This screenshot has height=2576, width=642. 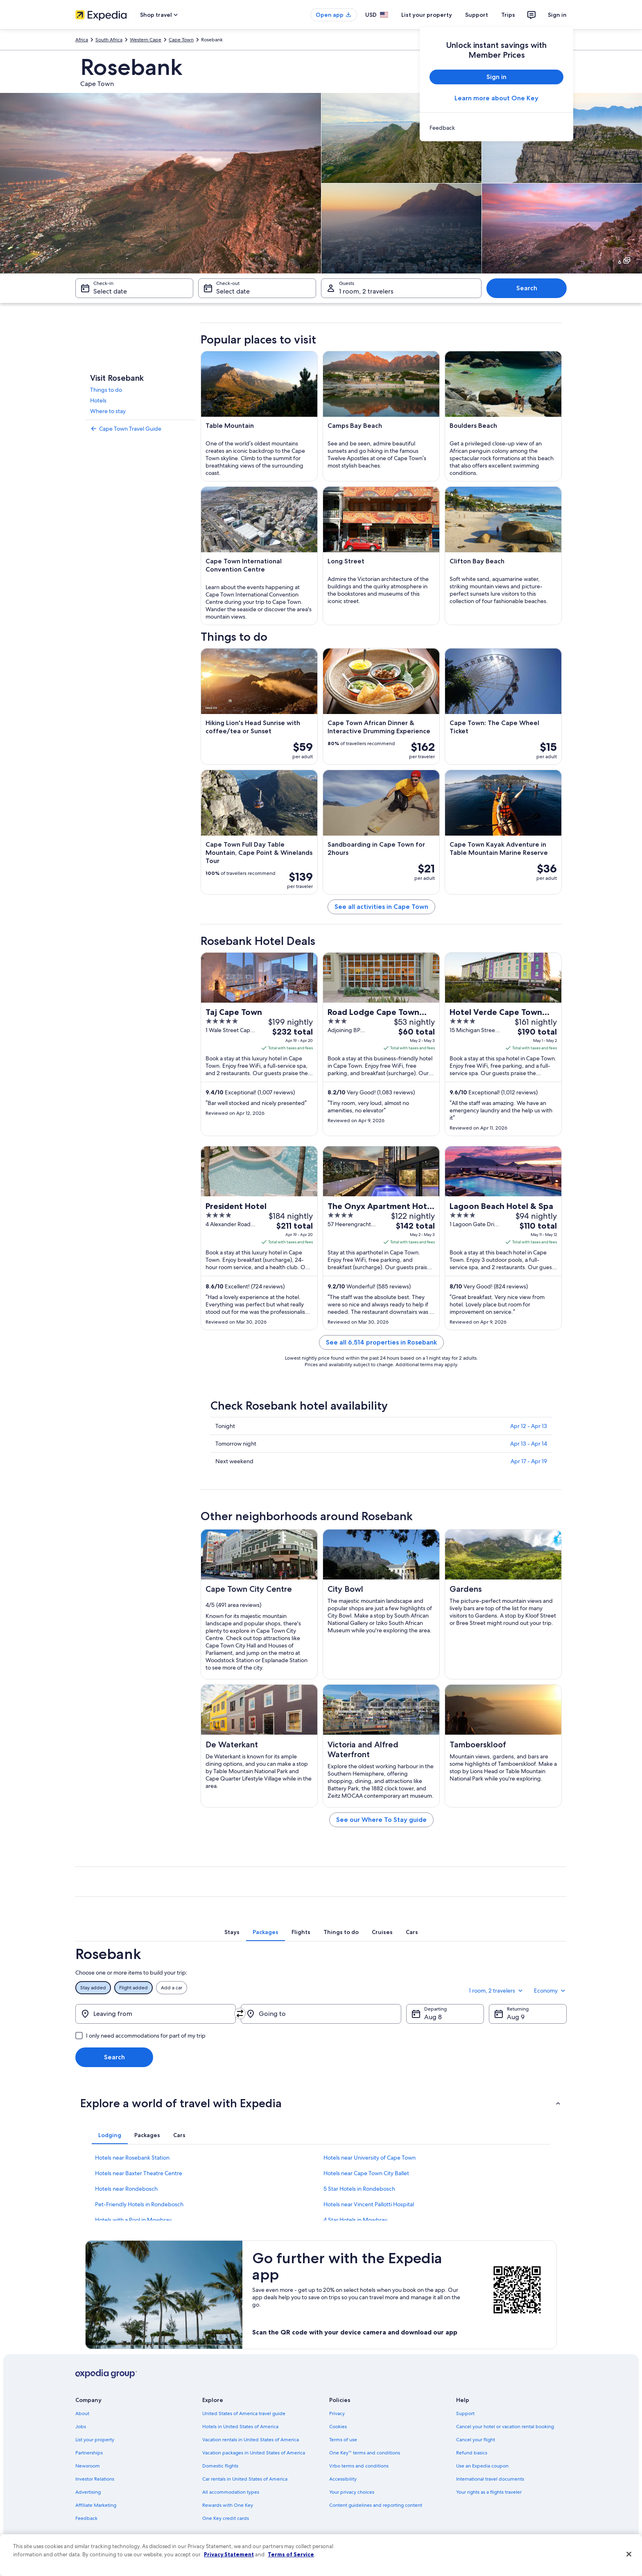 I want to click on Content guidelines and reporting content [link], so click(x=375, y=2505).